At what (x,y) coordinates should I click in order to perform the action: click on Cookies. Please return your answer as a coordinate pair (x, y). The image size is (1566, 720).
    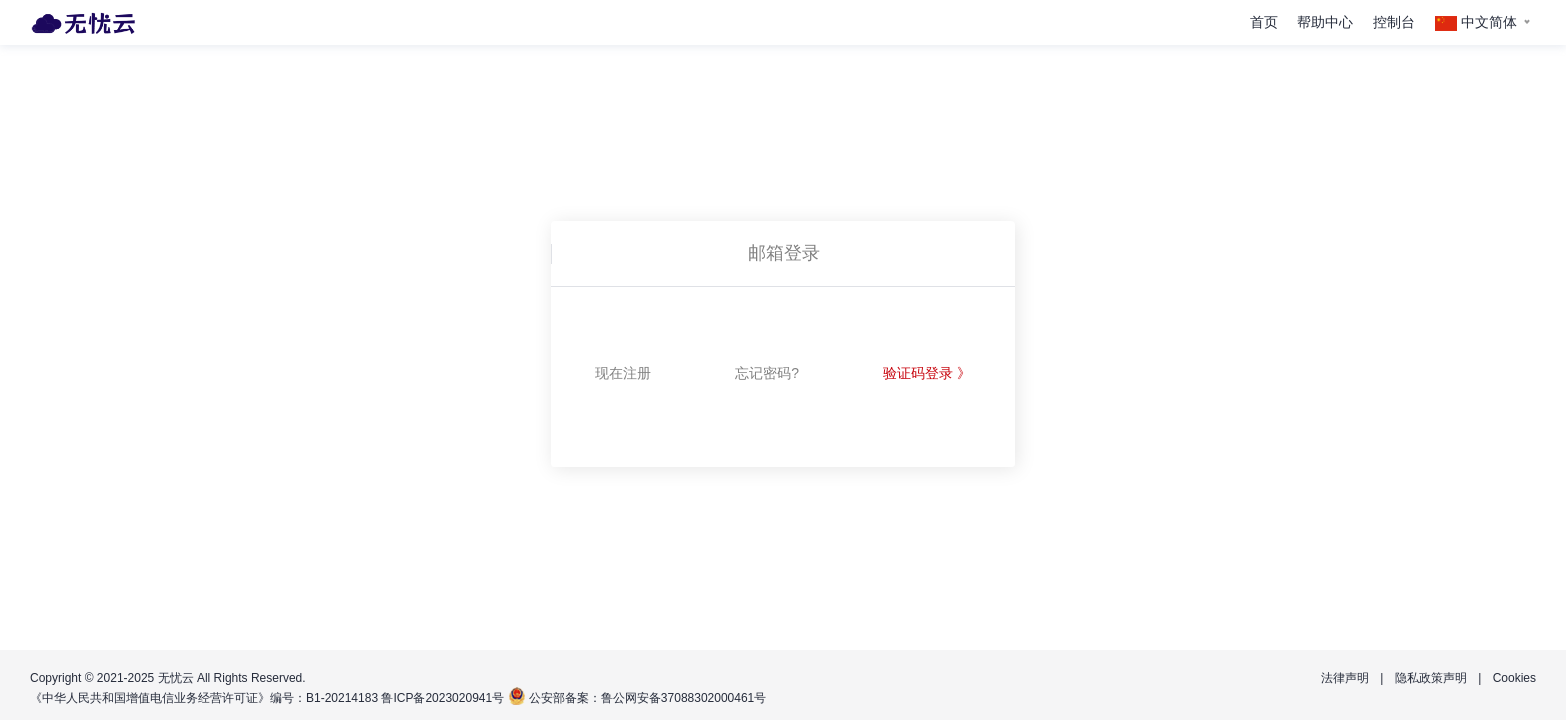
    Looking at the image, I should click on (1514, 678).